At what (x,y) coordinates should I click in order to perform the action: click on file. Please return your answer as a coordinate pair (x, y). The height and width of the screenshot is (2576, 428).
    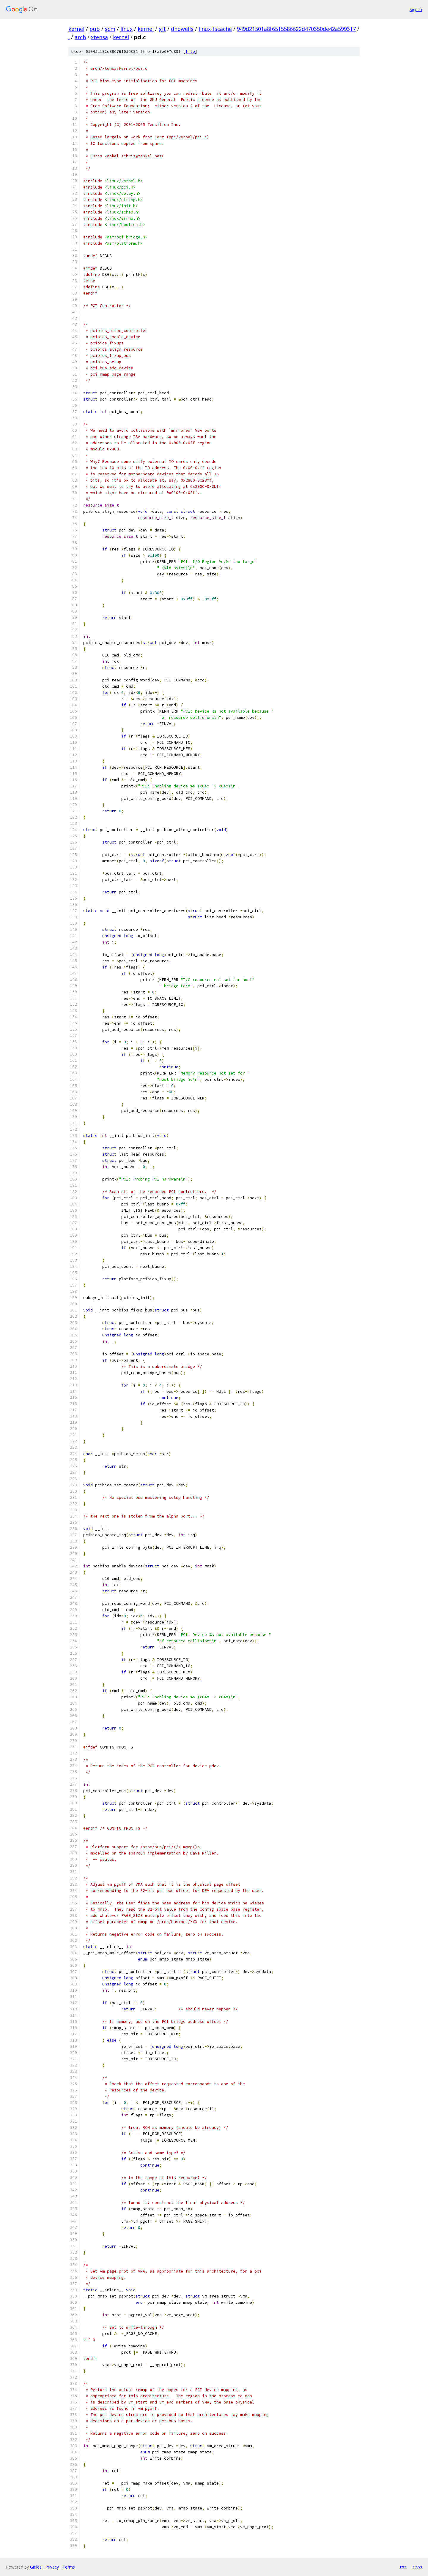
    Looking at the image, I should click on (190, 51).